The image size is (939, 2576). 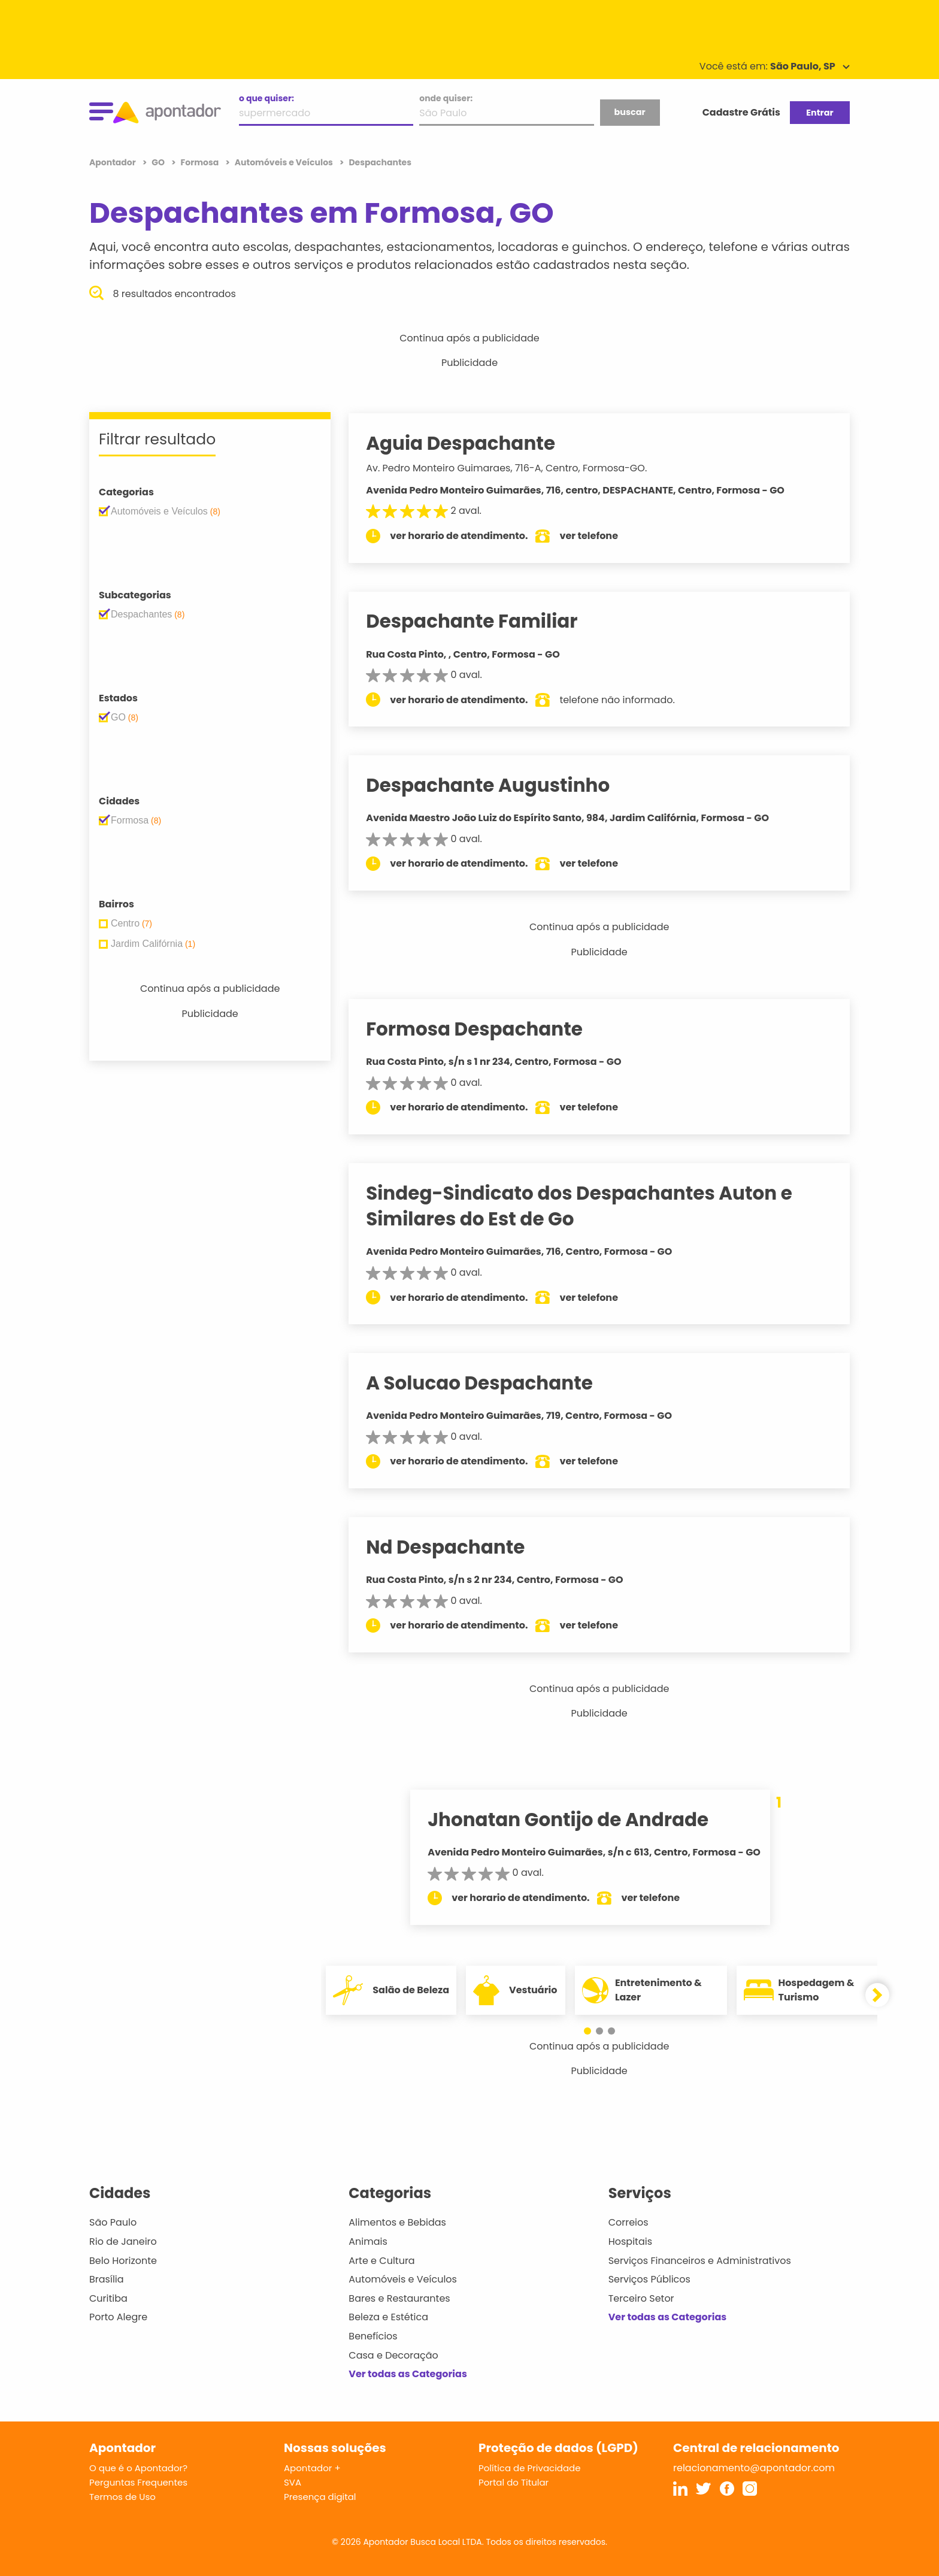 What do you see at coordinates (458, 1547) in the screenshot?
I see `Nd Despachante` at bounding box center [458, 1547].